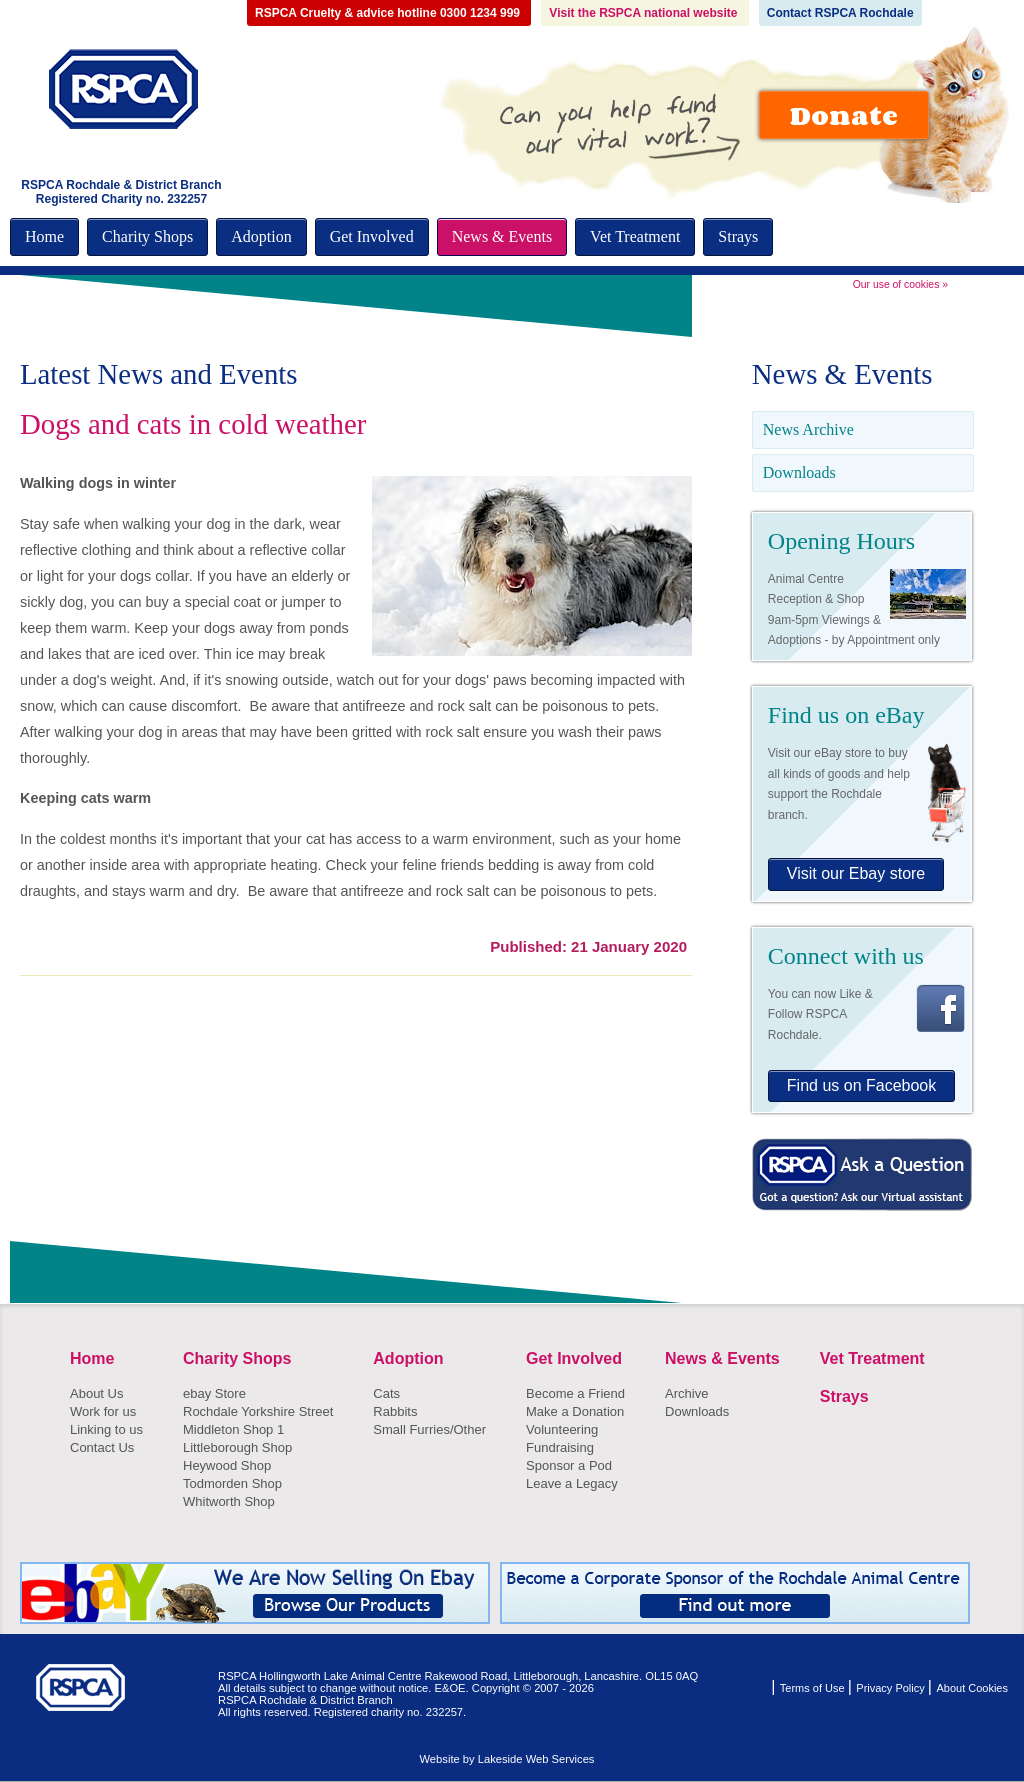 The image size is (1024, 1782). What do you see at coordinates (258, 1411) in the screenshot?
I see `Rochdale Yorkshire Street` at bounding box center [258, 1411].